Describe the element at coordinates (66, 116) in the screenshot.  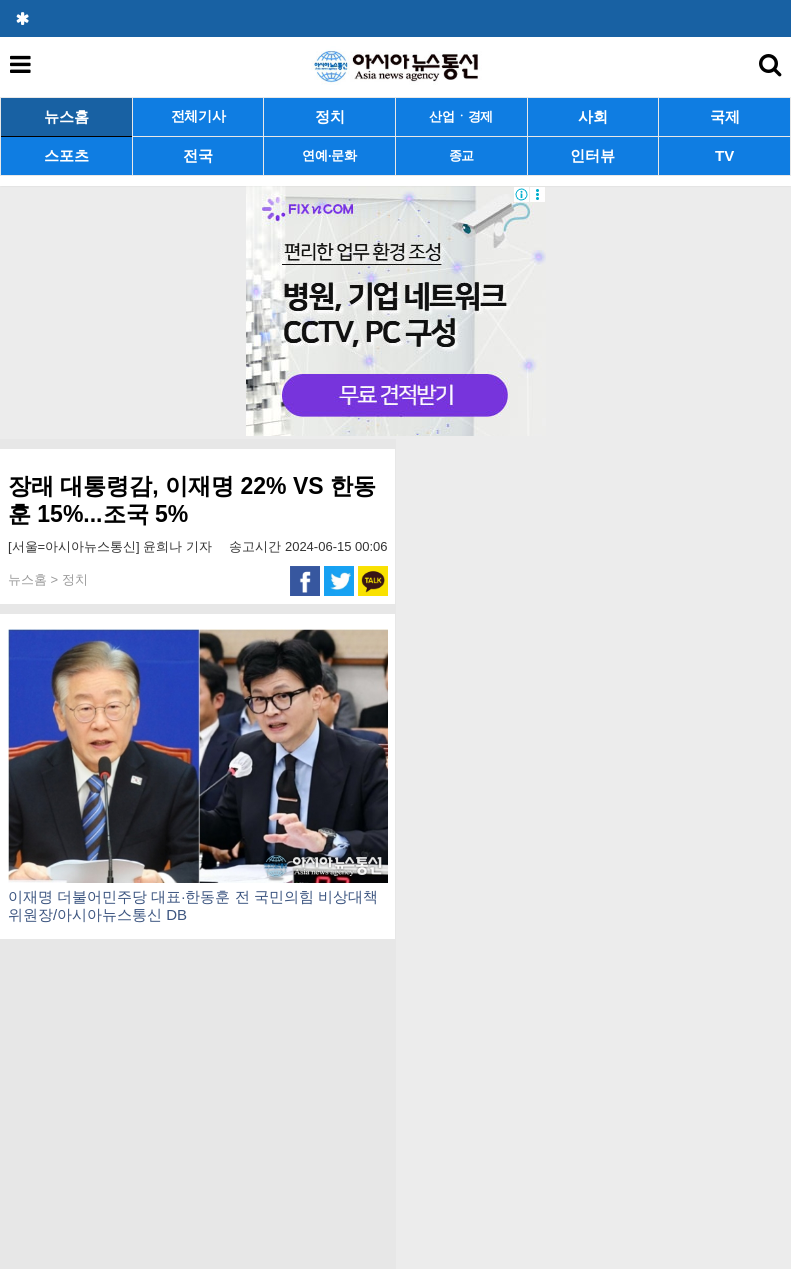
I see `뉴스홈` at that location.